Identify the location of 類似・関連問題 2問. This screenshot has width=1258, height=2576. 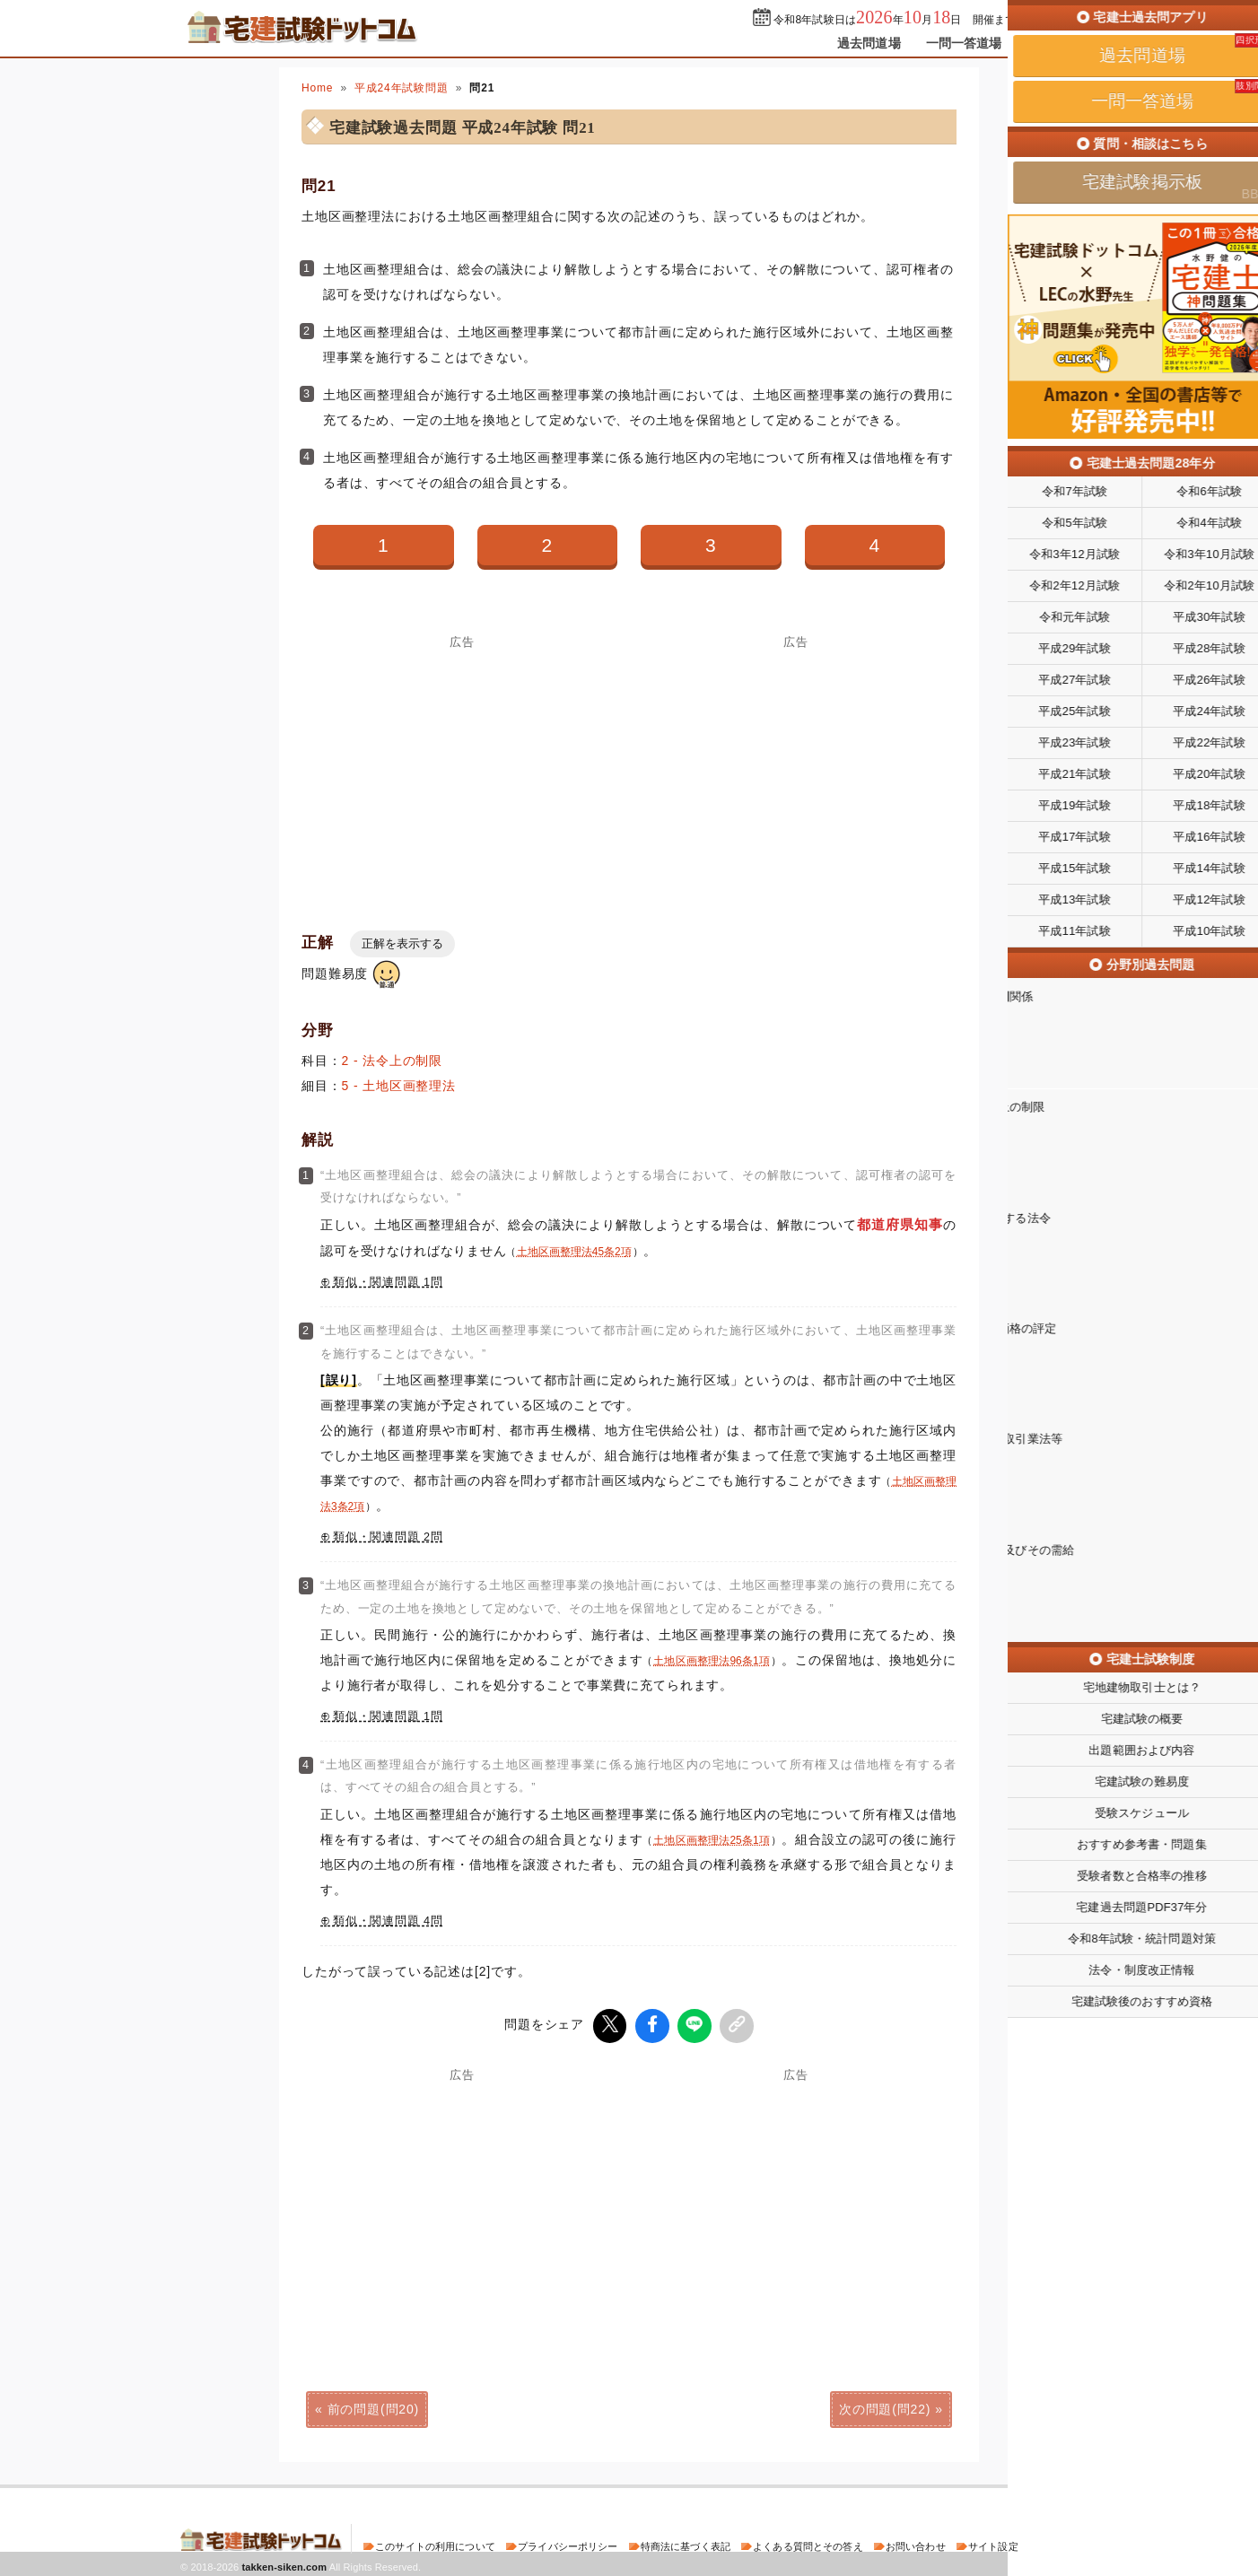
(388, 1537).